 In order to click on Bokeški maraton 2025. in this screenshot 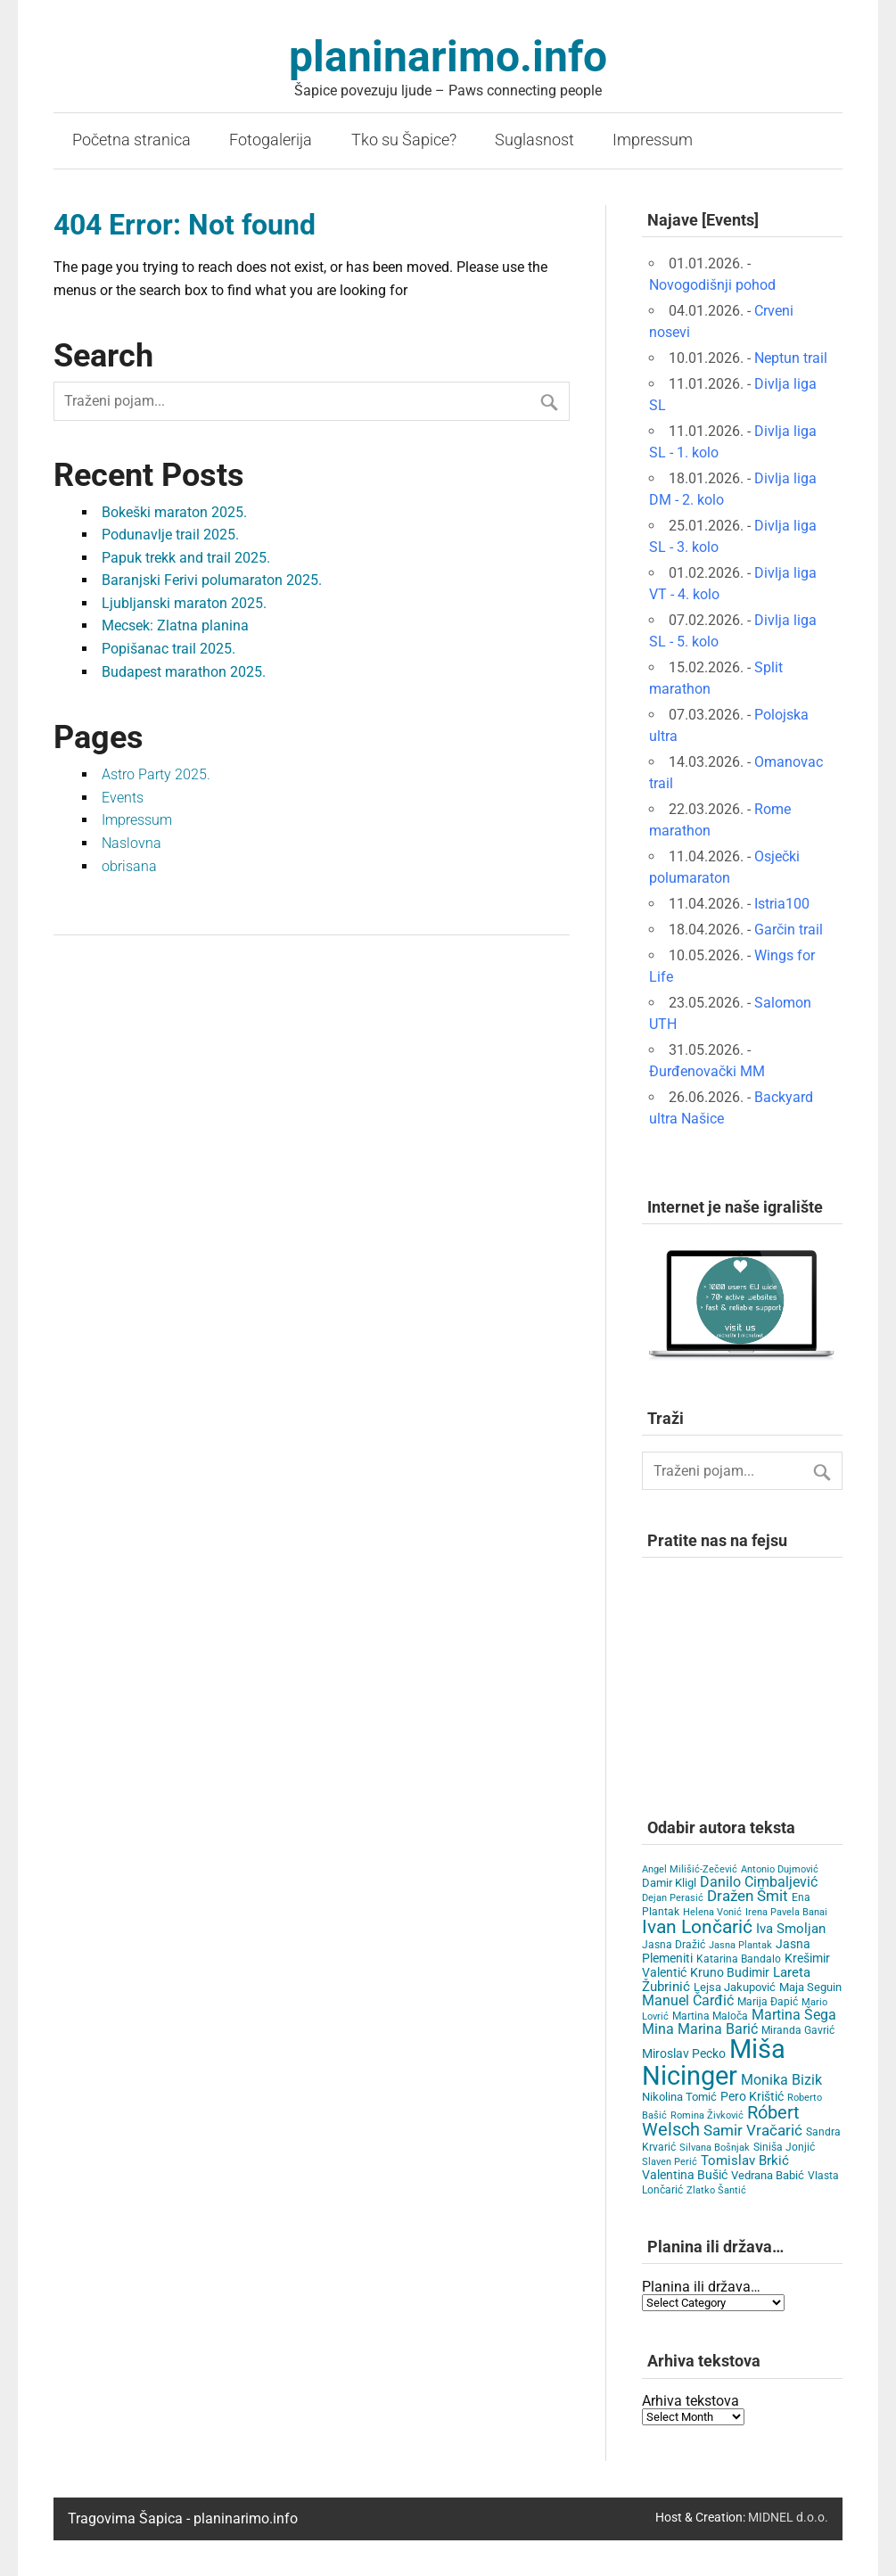, I will do `click(174, 512)`.